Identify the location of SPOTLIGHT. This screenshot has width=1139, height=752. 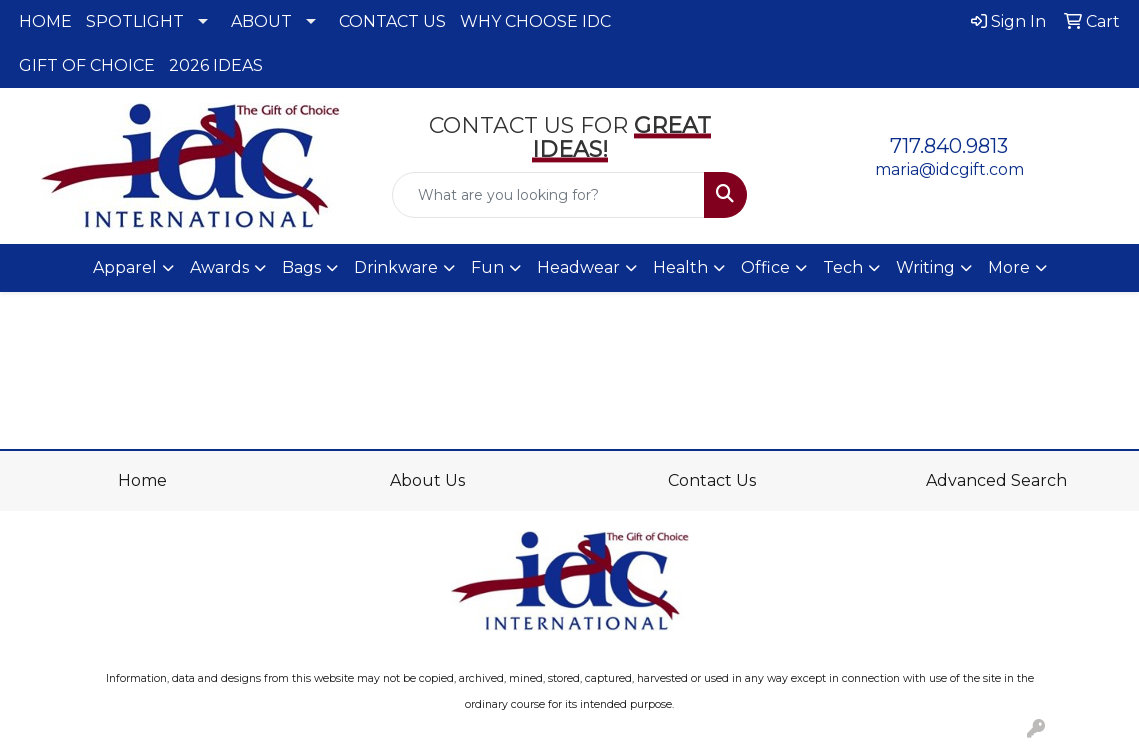
(135, 21).